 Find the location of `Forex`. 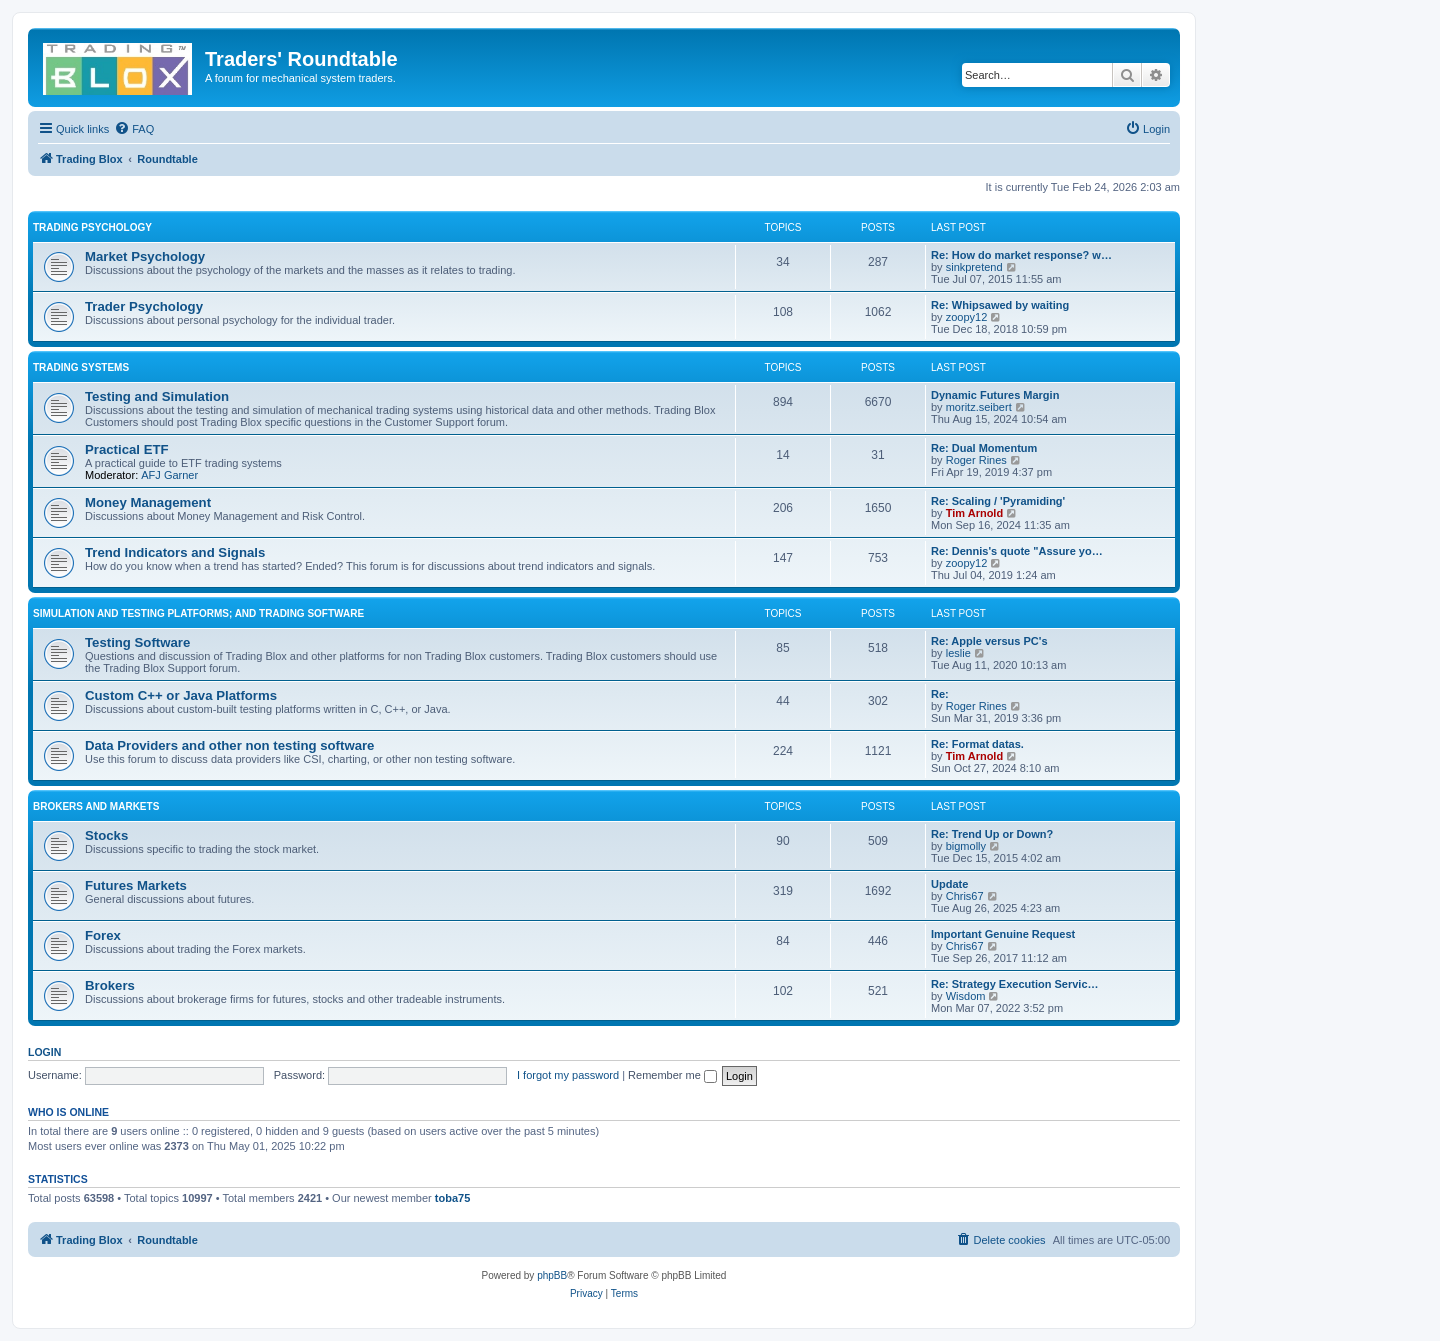

Forex is located at coordinates (103, 935).